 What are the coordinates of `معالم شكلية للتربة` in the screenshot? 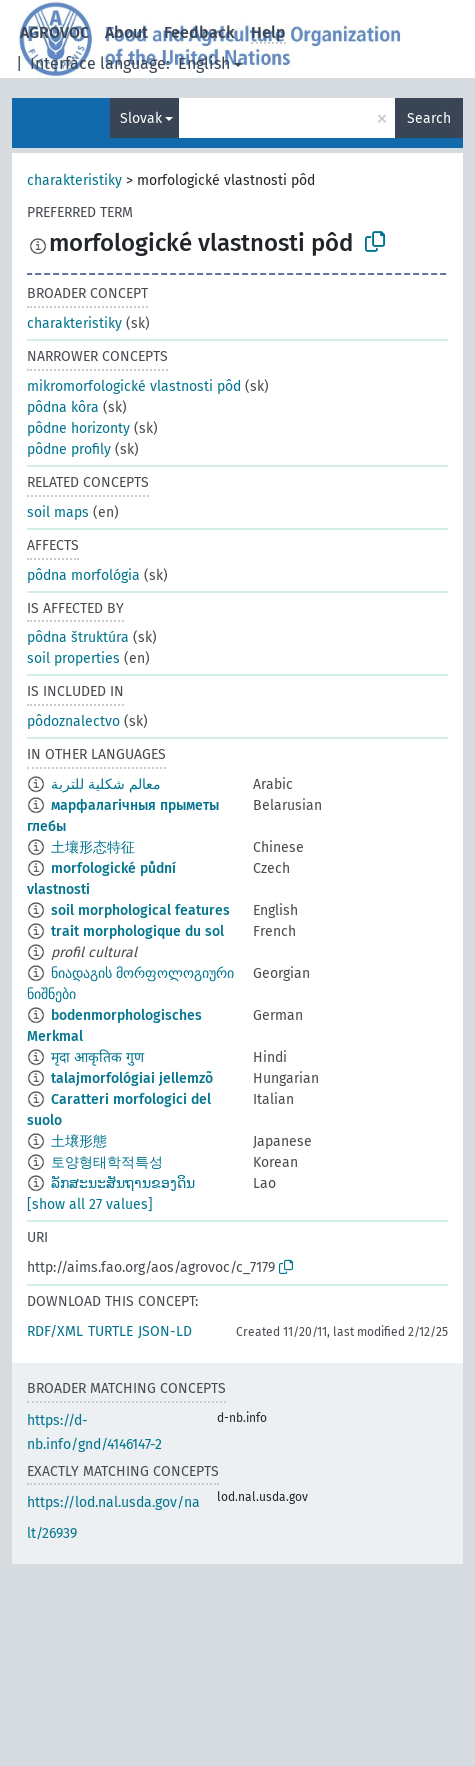 It's located at (106, 784).